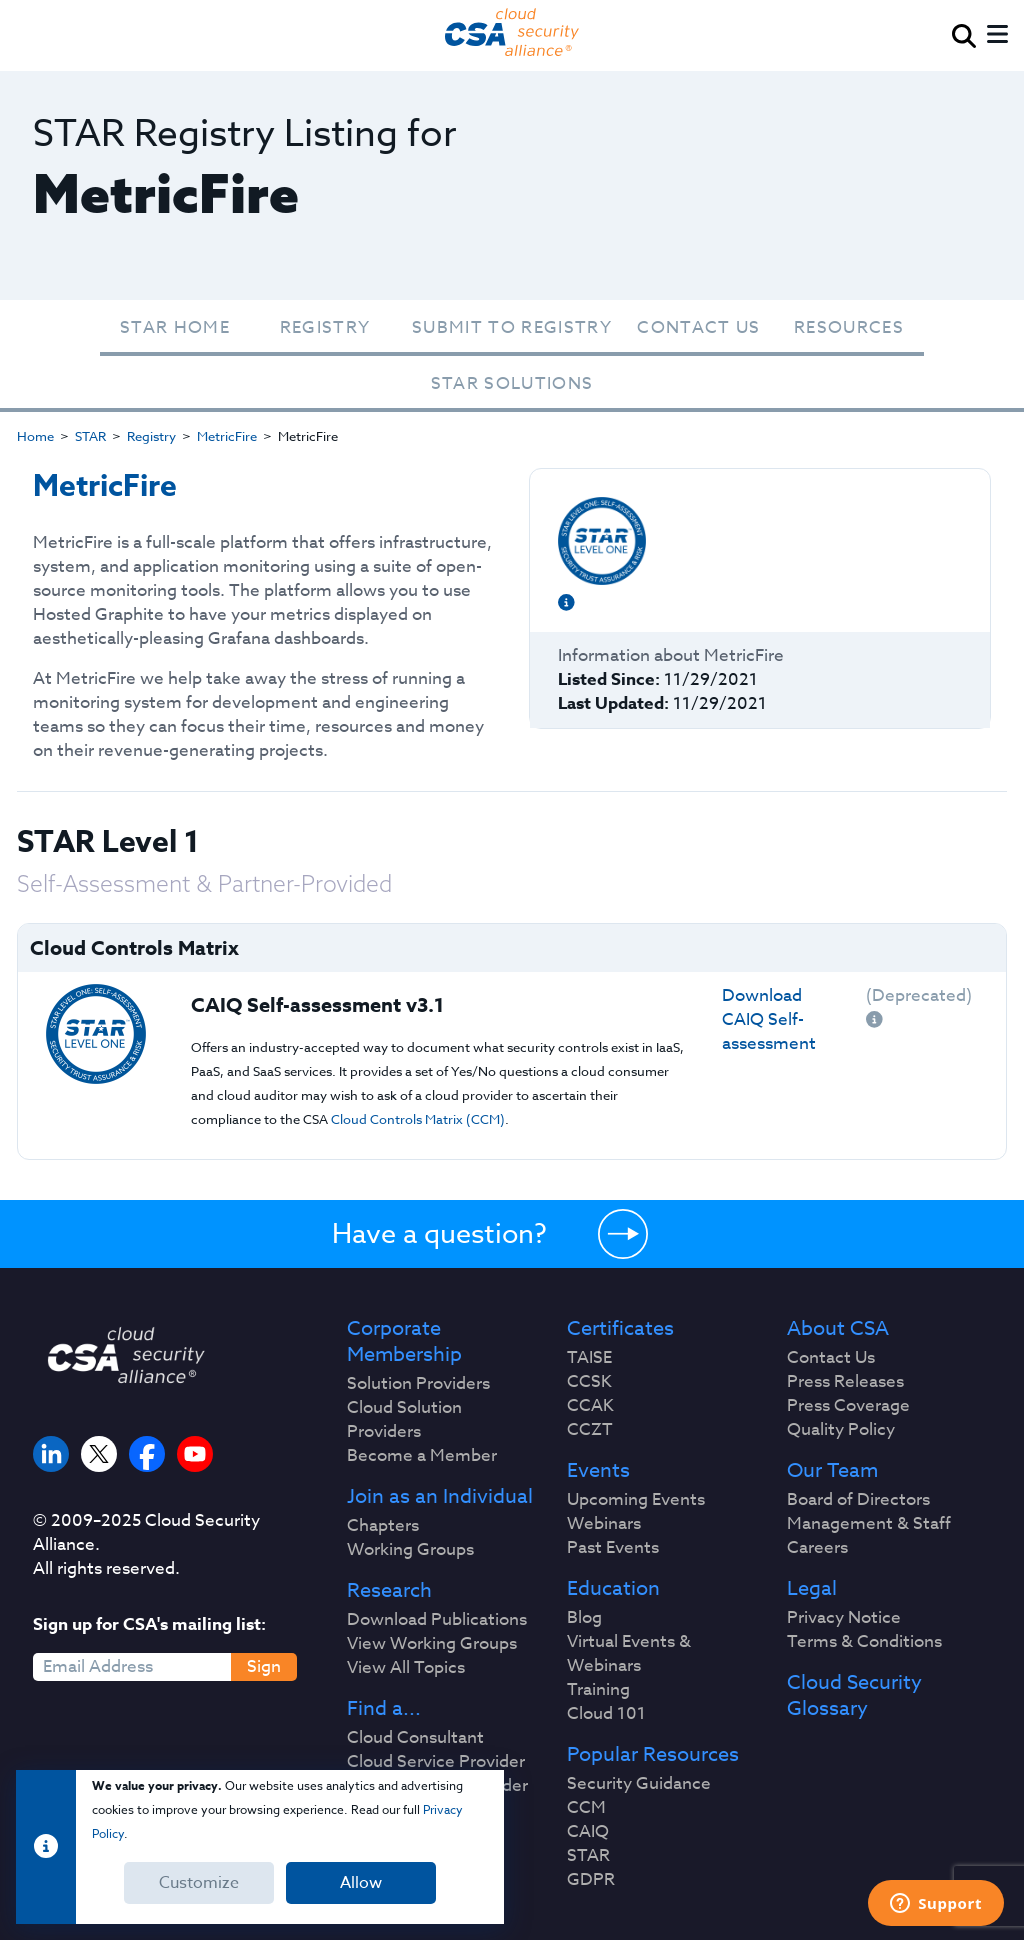 The height and width of the screenshot is (1940, 1024). I want to click on Management & Staff, so click(869, 1524).